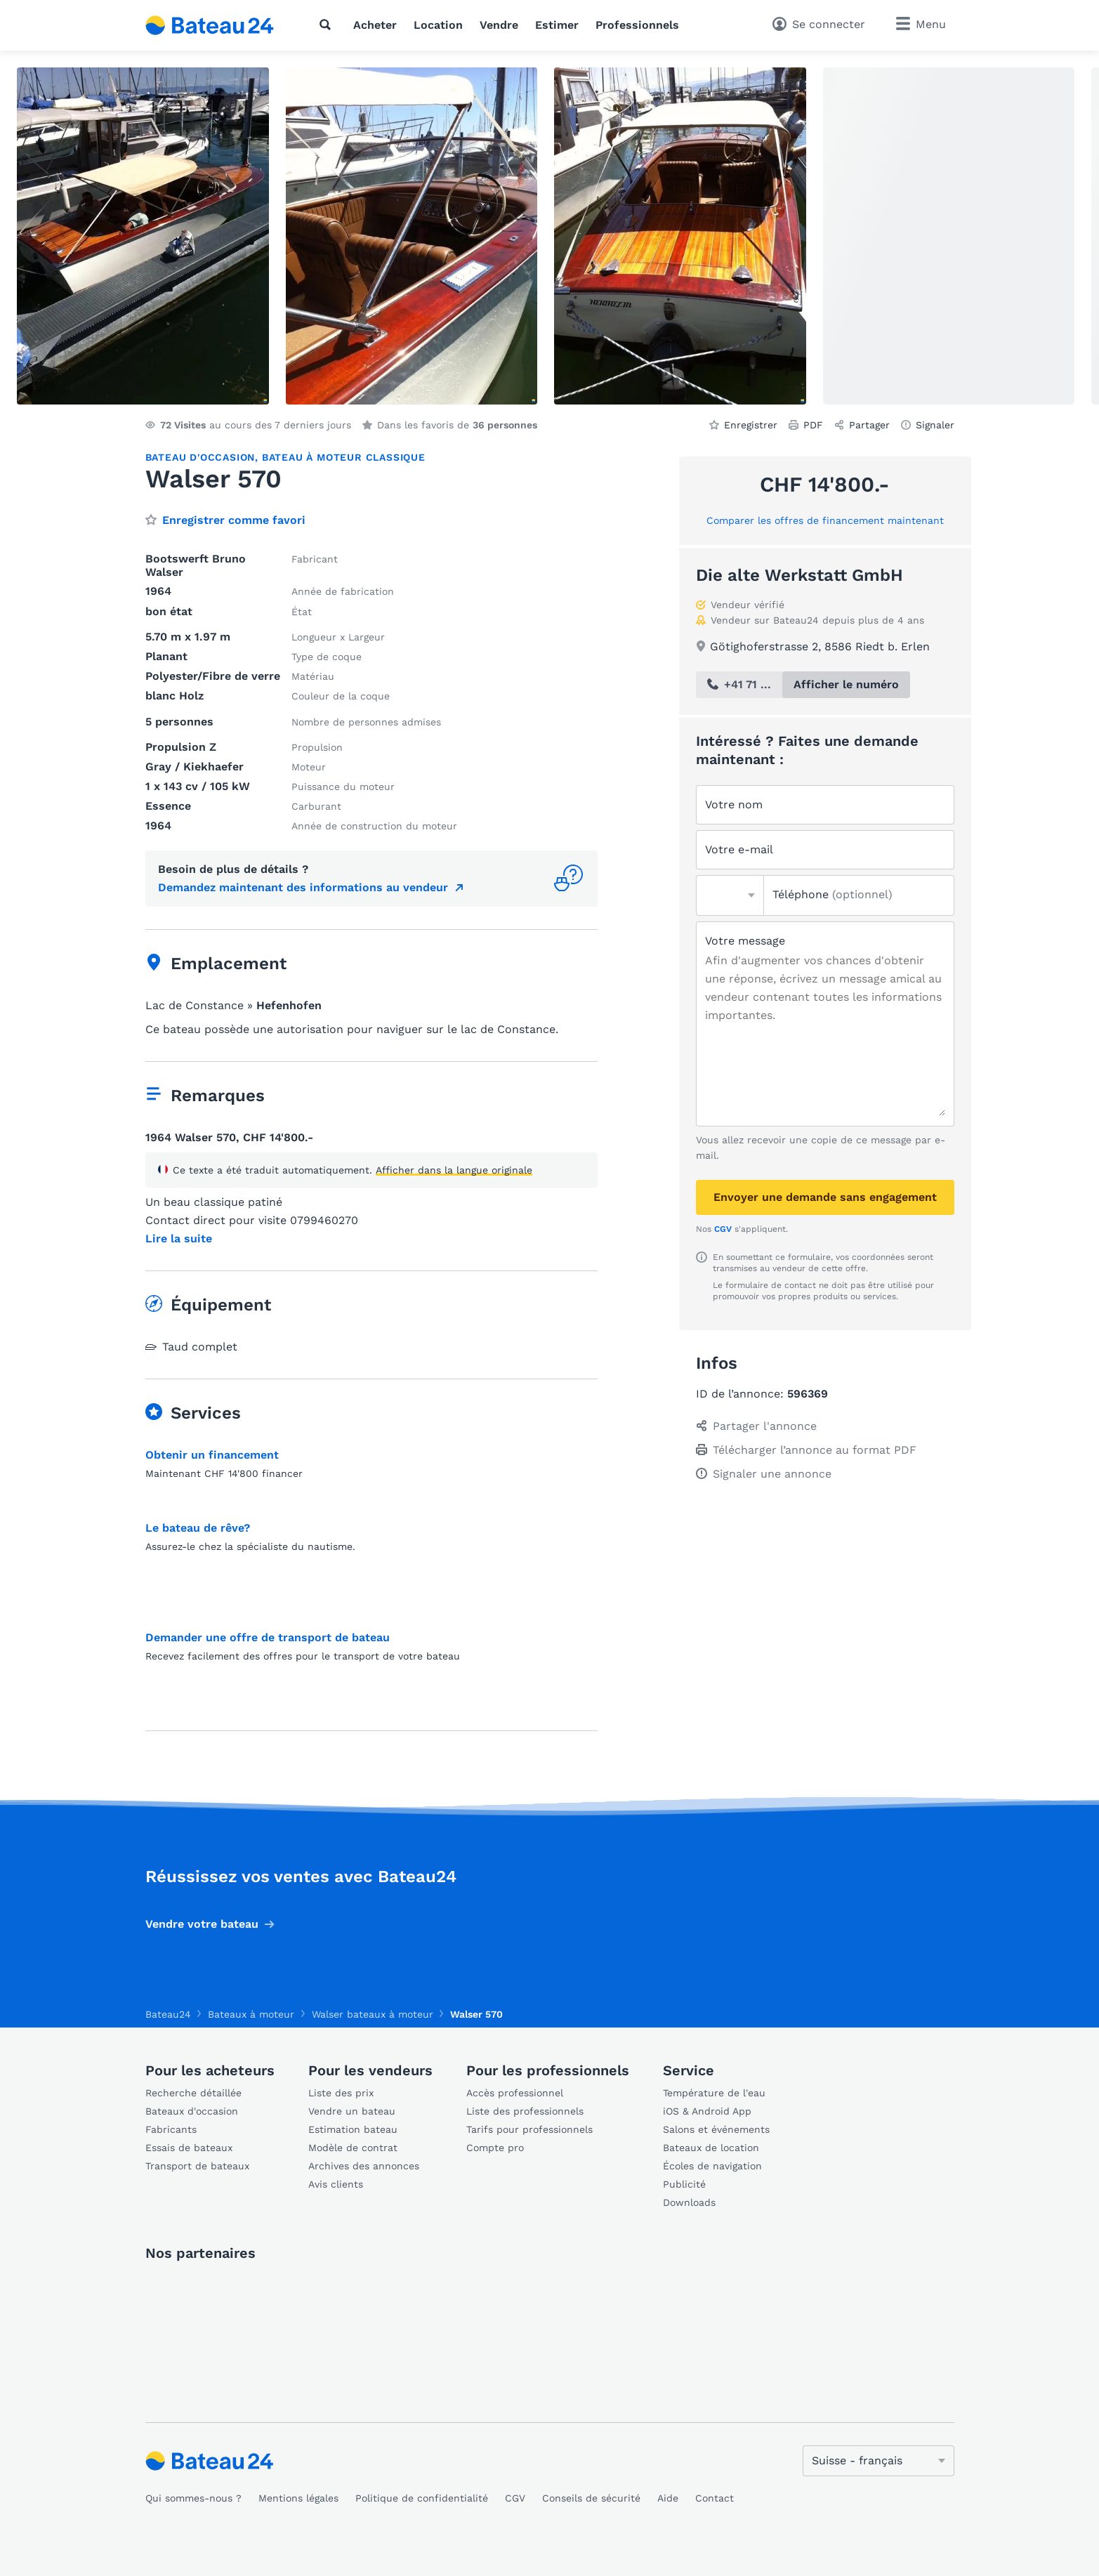 This screenshot has width=1099, height=2576. I want to click on Bateaux de location, so click(711, 2147).